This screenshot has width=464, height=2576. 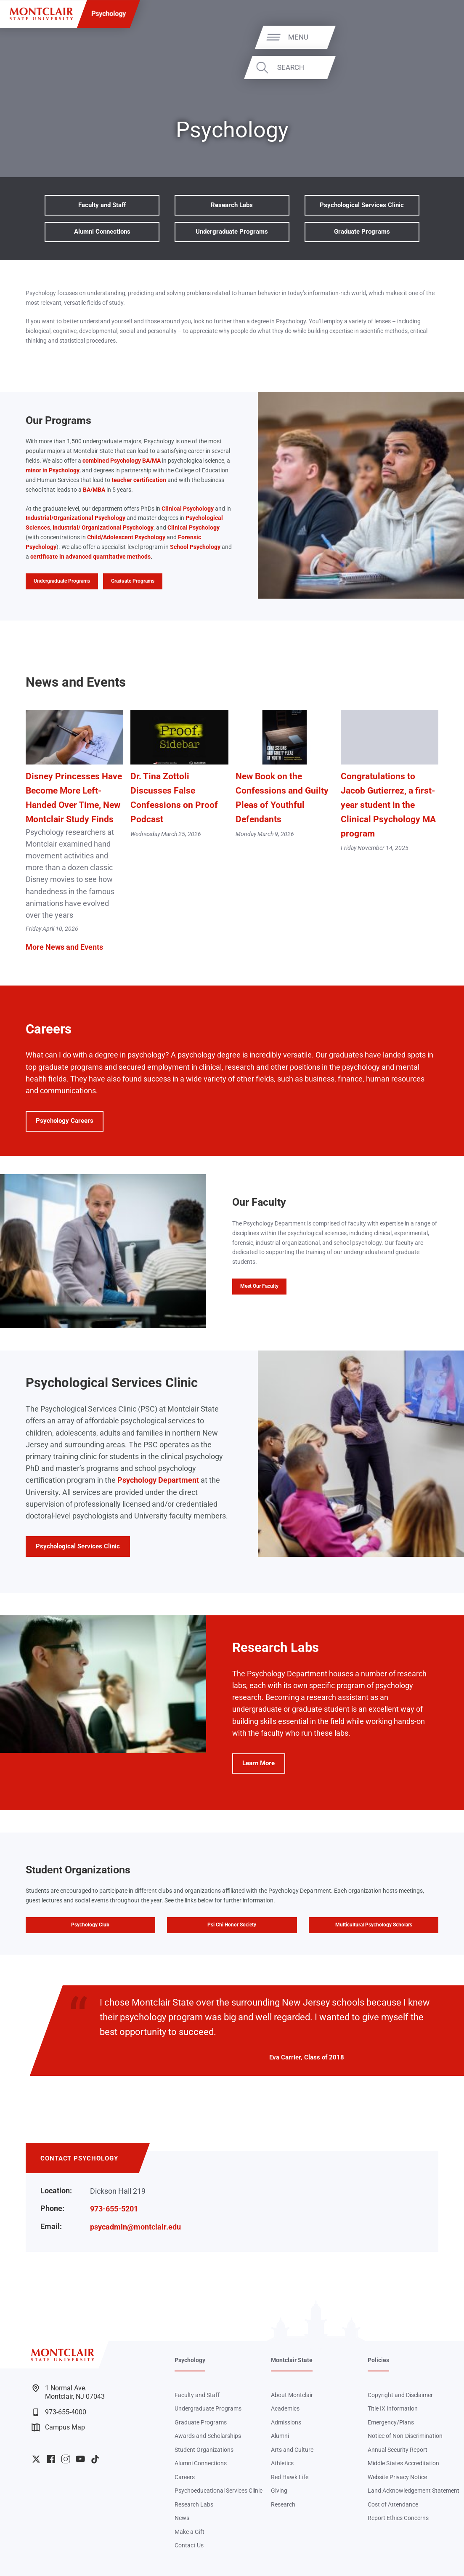 I want to click on University TikTok, so click(x=95, y=2459).